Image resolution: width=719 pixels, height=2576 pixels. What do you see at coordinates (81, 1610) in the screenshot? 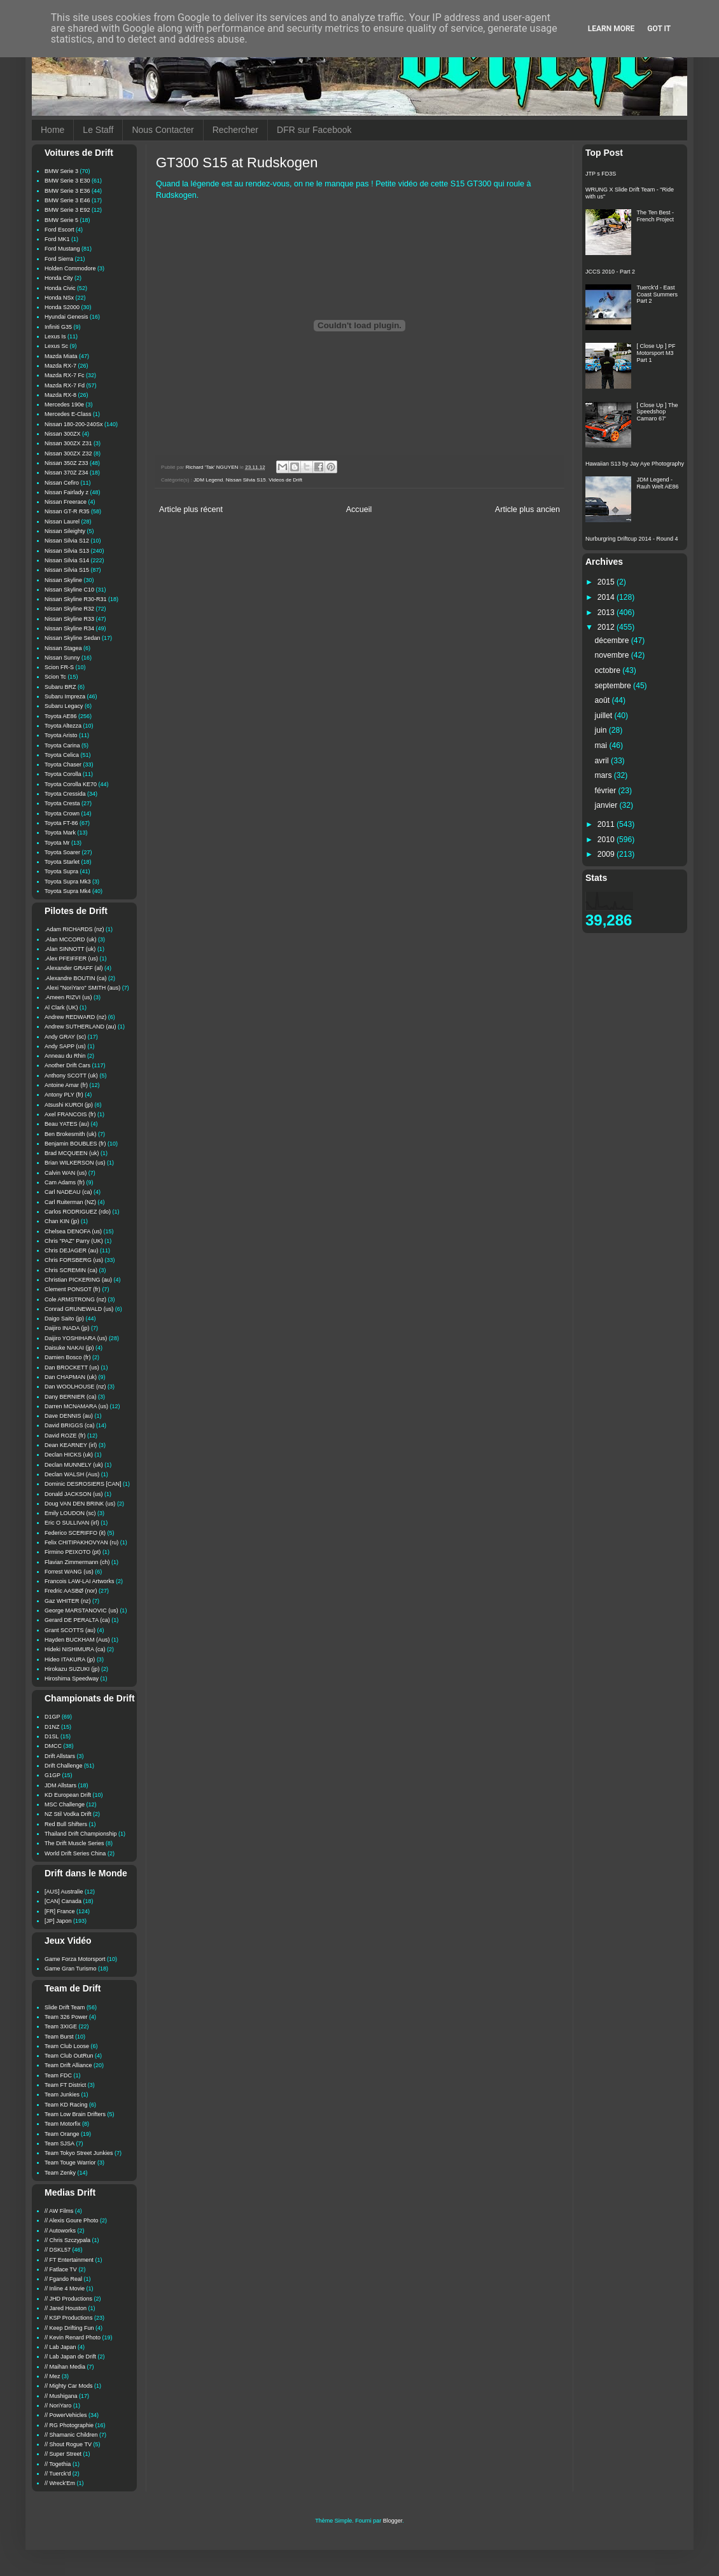
I see `George MARSTANOVIC (us)` at bounding box center [81, 1610].